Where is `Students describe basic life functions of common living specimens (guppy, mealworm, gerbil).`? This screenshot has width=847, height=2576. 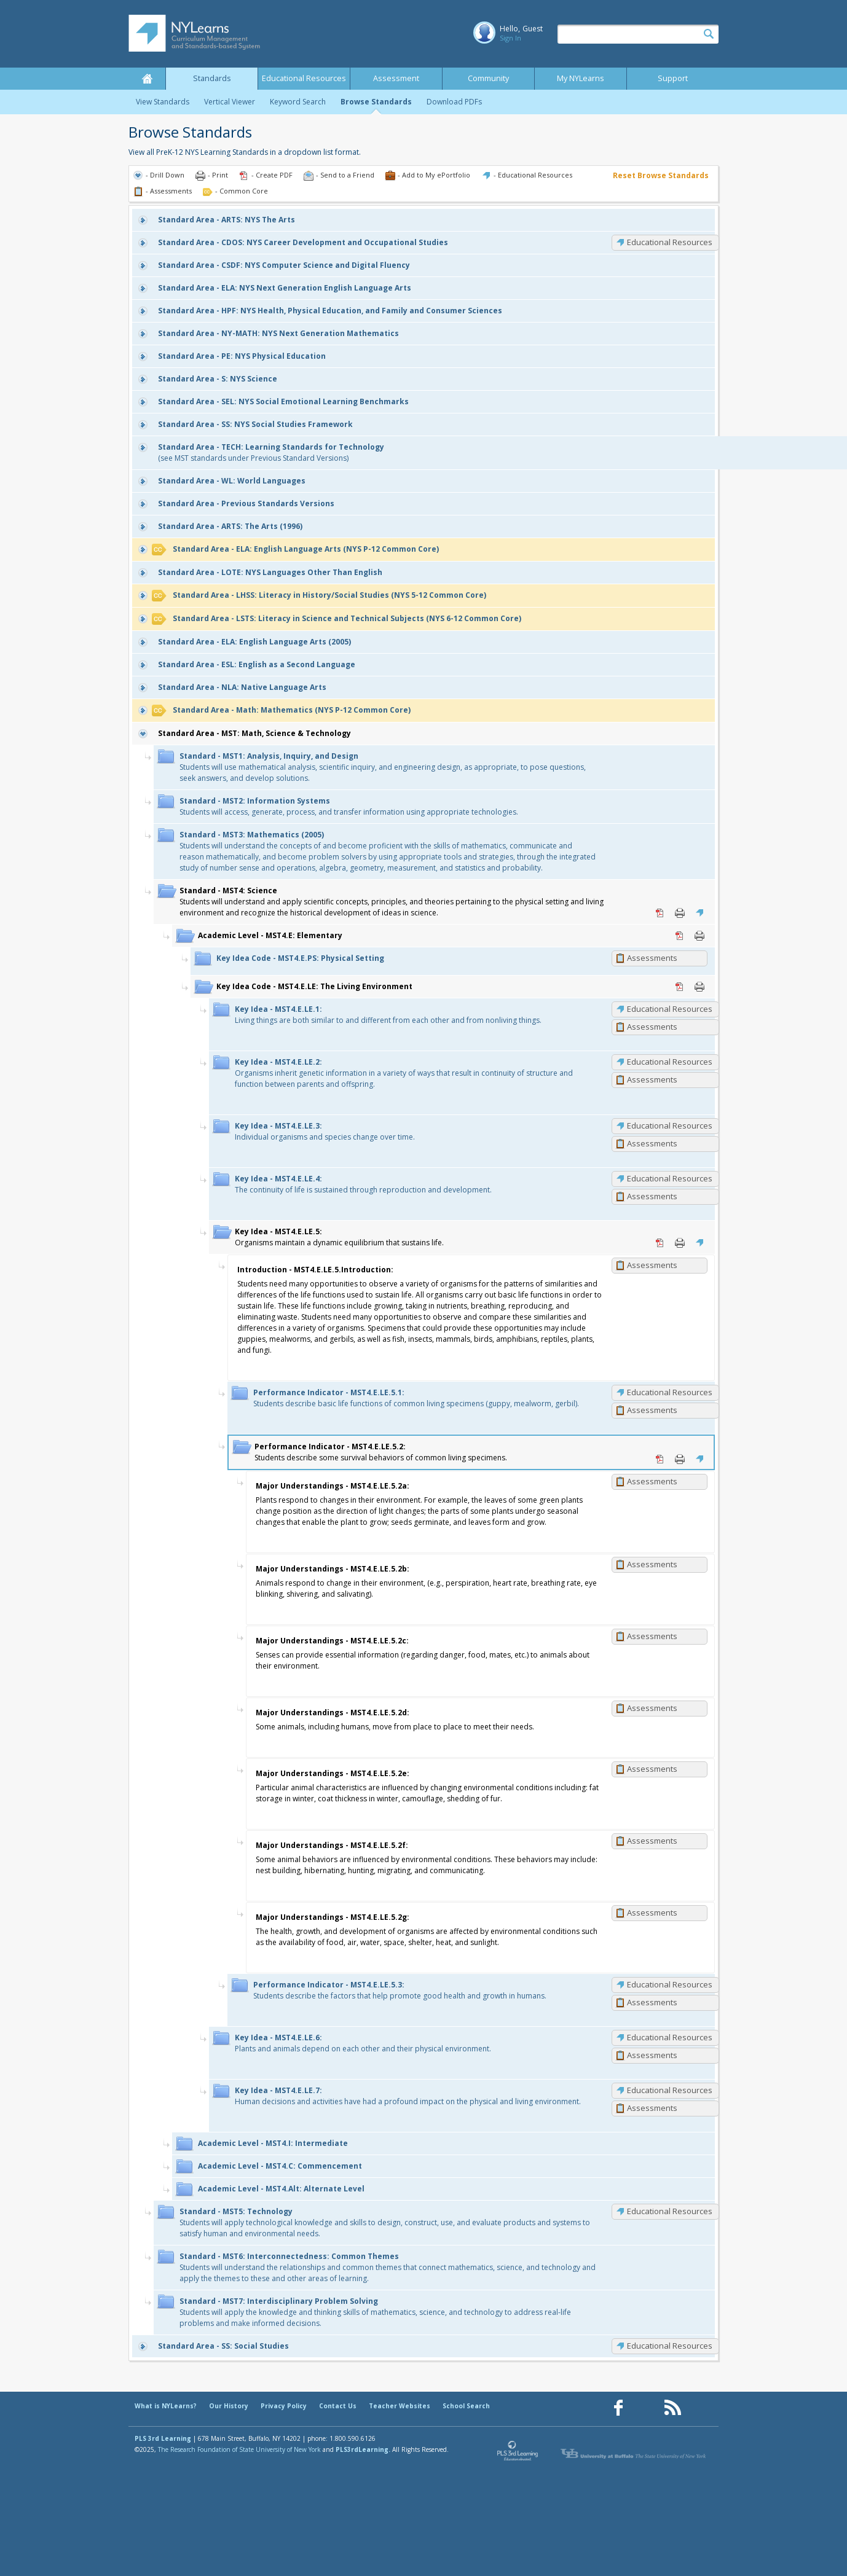
Students describe basic life functions of common living specimens (guppy, mealworm, gerbil). is located at coordinates (416, 1398).